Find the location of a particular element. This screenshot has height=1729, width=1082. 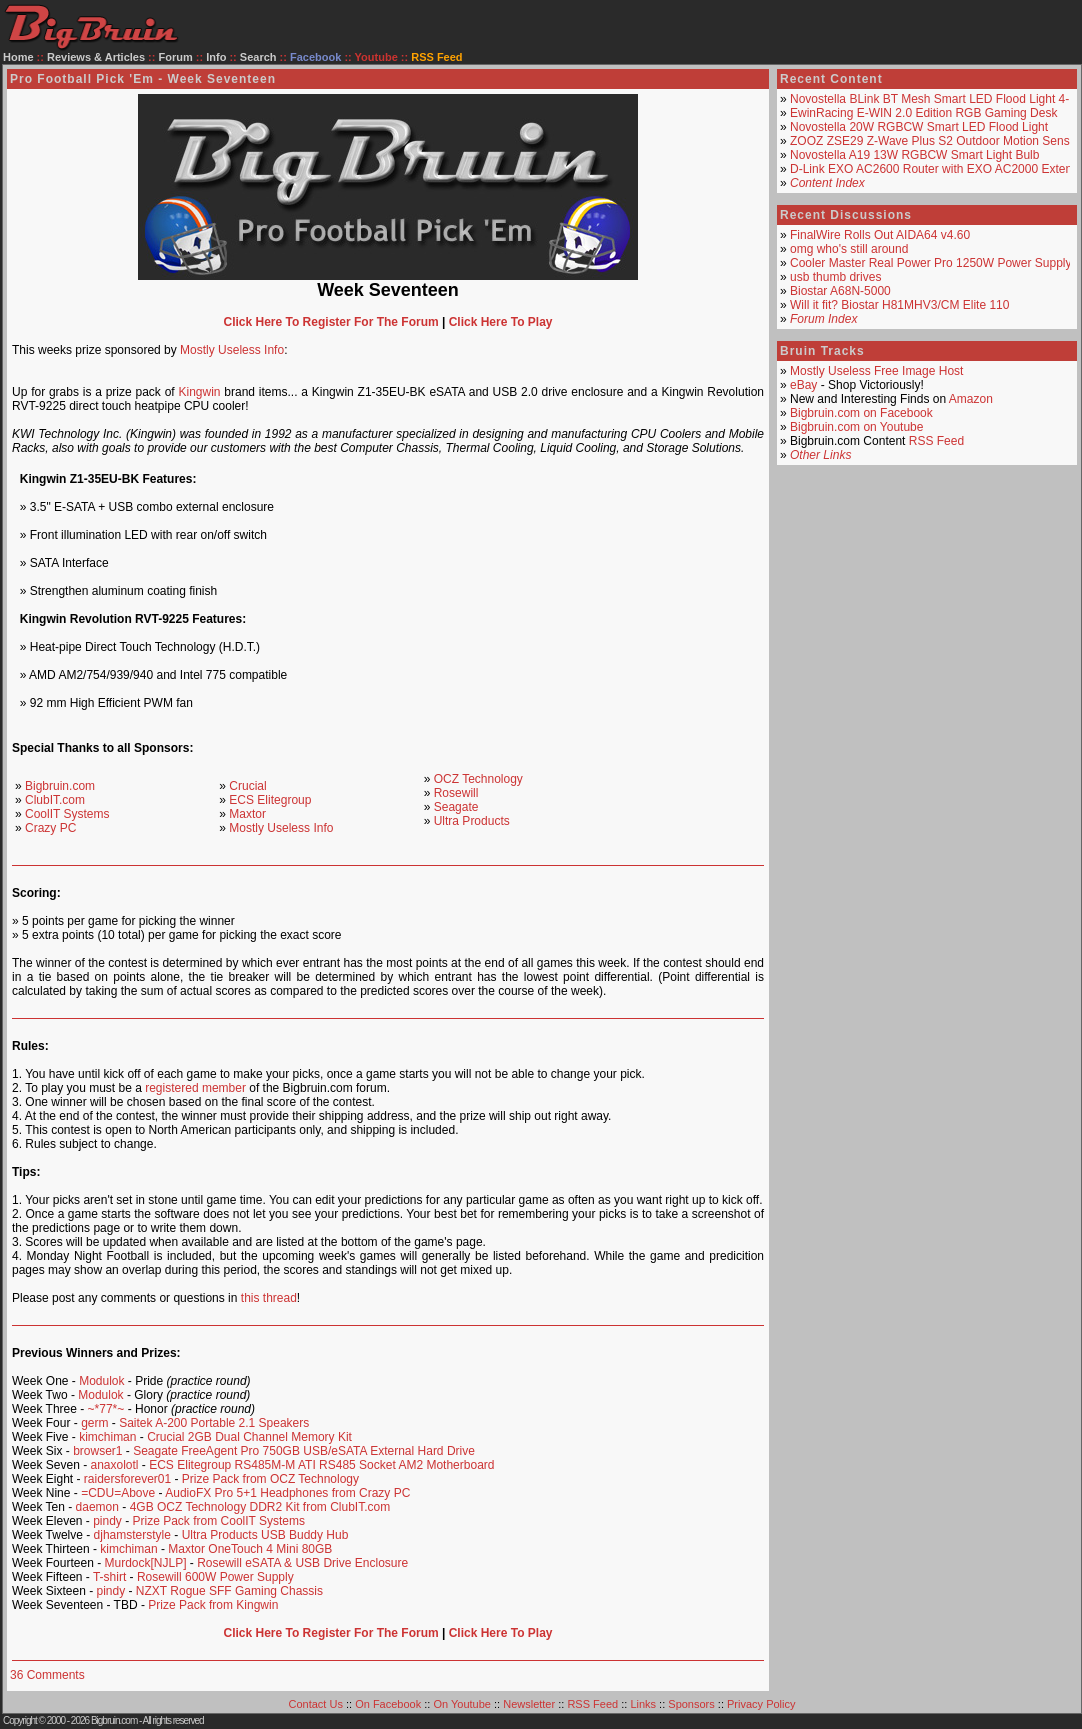

daemon is located at coordinates (97, 1507).